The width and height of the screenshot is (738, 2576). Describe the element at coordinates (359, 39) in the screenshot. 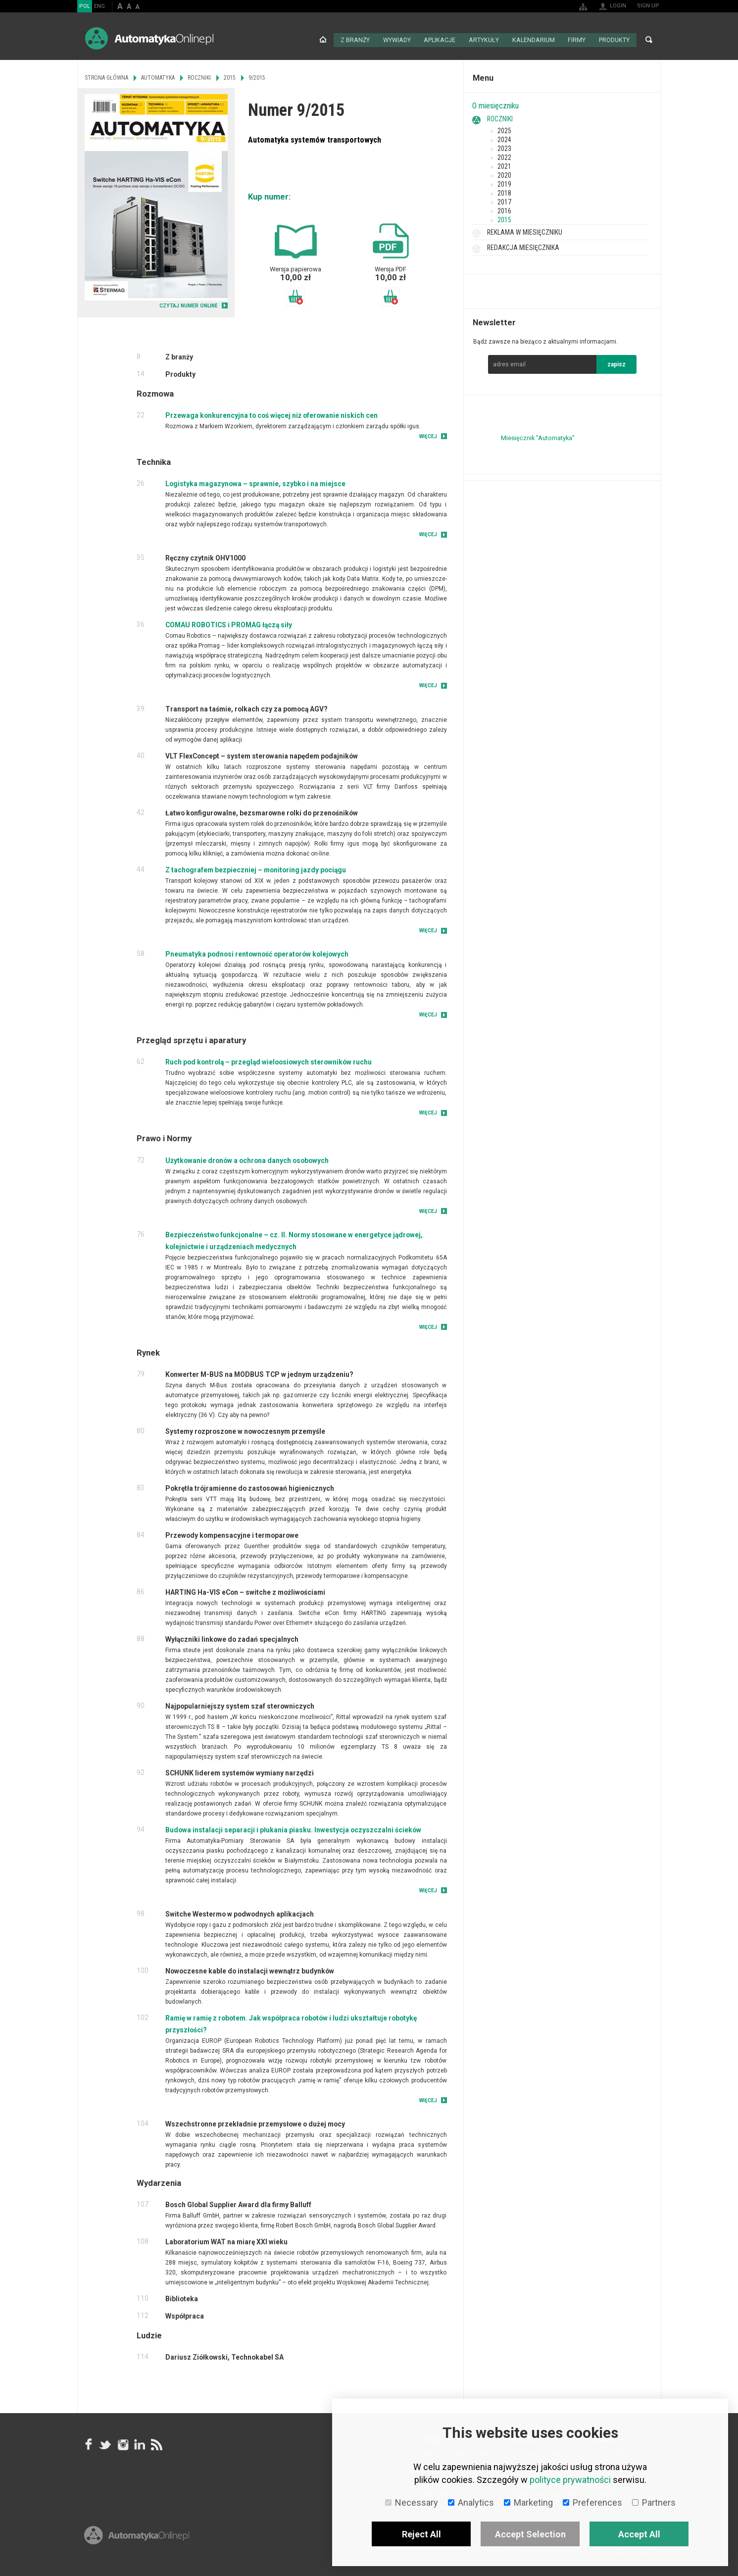

I see `Z branży` at that location.